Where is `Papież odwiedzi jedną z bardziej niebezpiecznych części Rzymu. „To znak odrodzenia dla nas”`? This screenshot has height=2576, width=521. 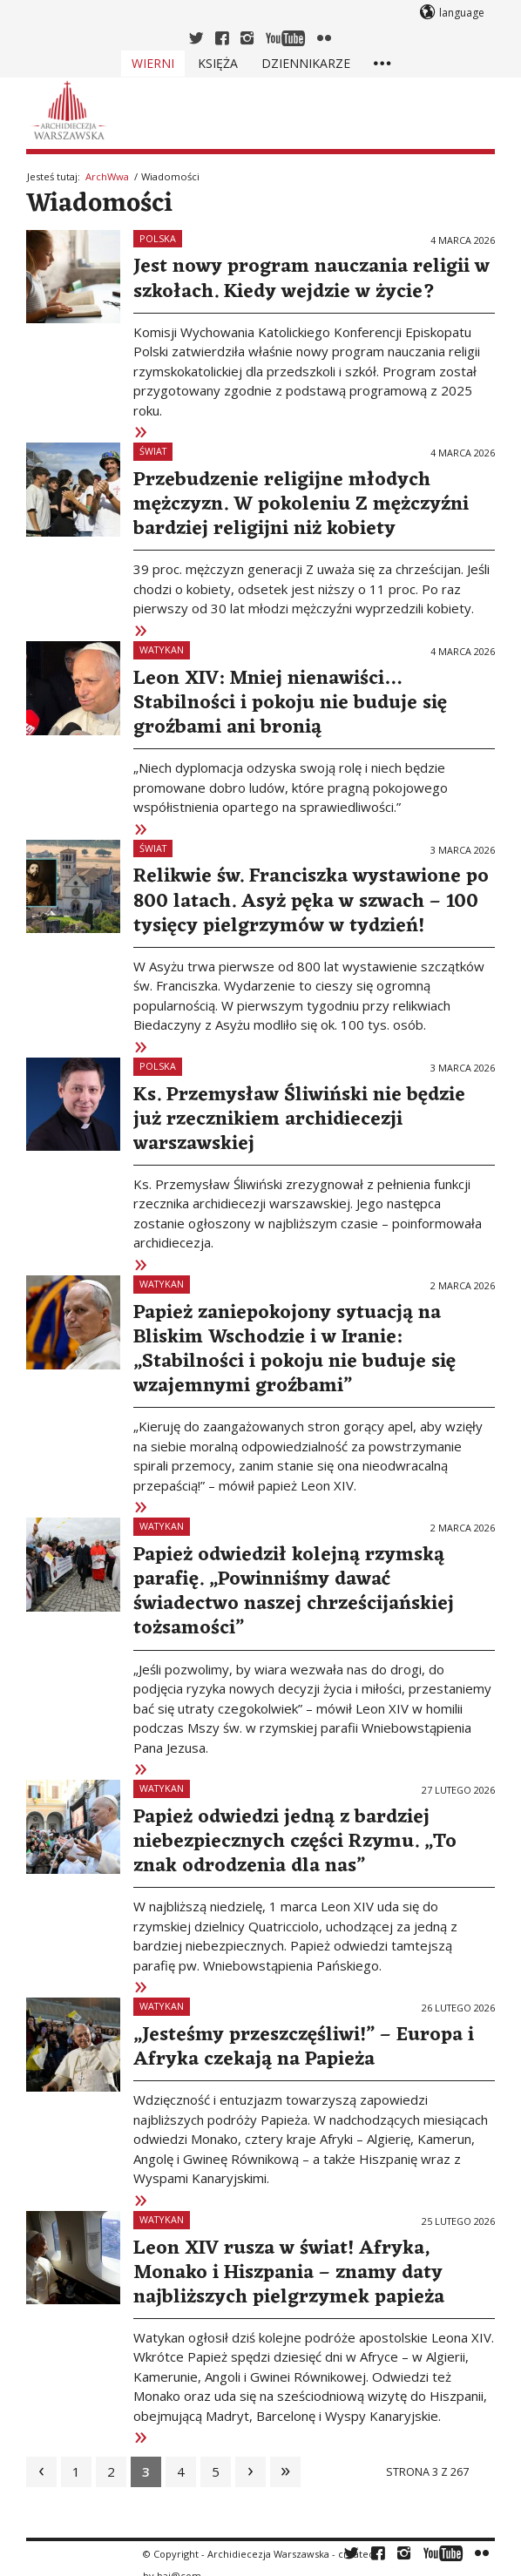 Papież odwiedzi jedną z bardziej niebezpiecznych części Rzymu. „To znak odrodzenia dla nas” is located at coordinates (295, 1841).